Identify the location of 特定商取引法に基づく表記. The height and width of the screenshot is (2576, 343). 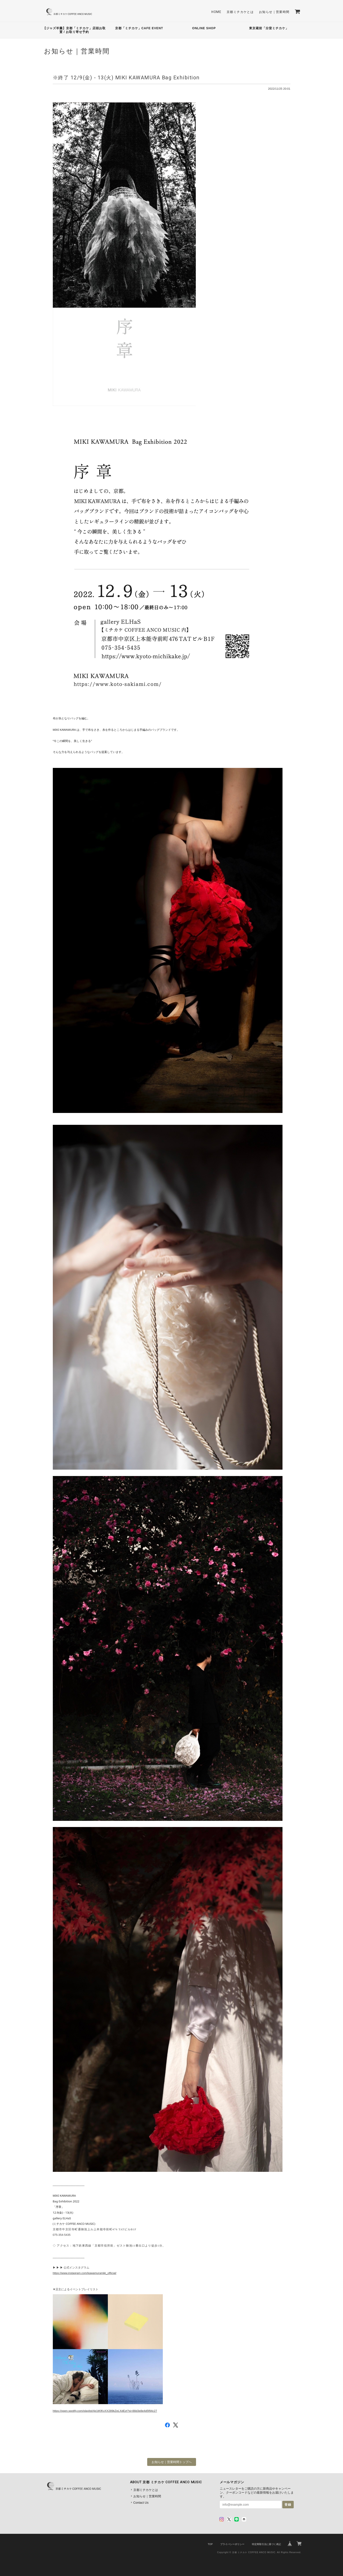
(266, 2544).